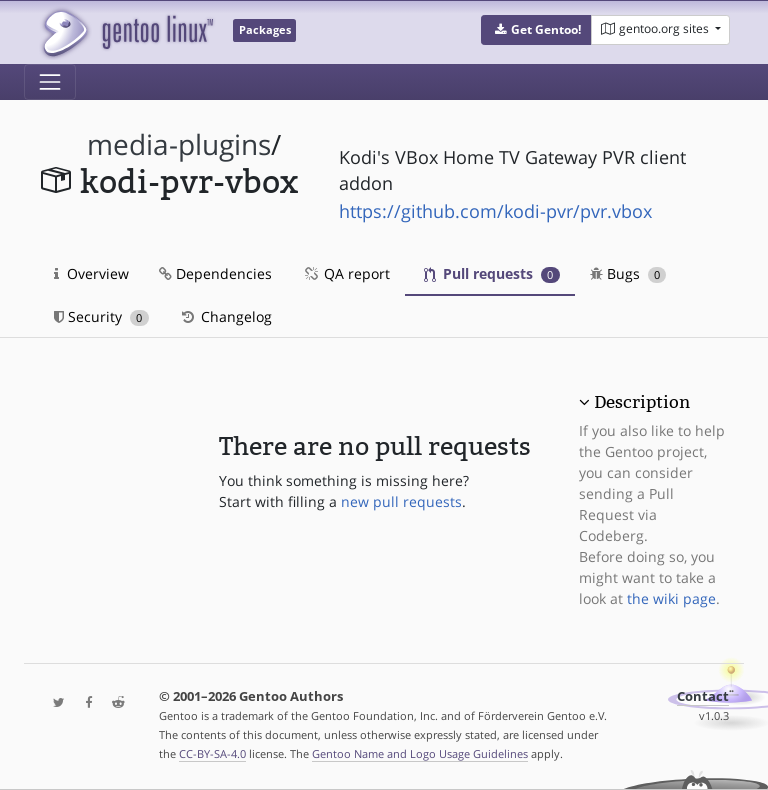  What do you see at coordinates (91, 273) in the screenshot?
I see `Overview` at bounding box center [91, 273].